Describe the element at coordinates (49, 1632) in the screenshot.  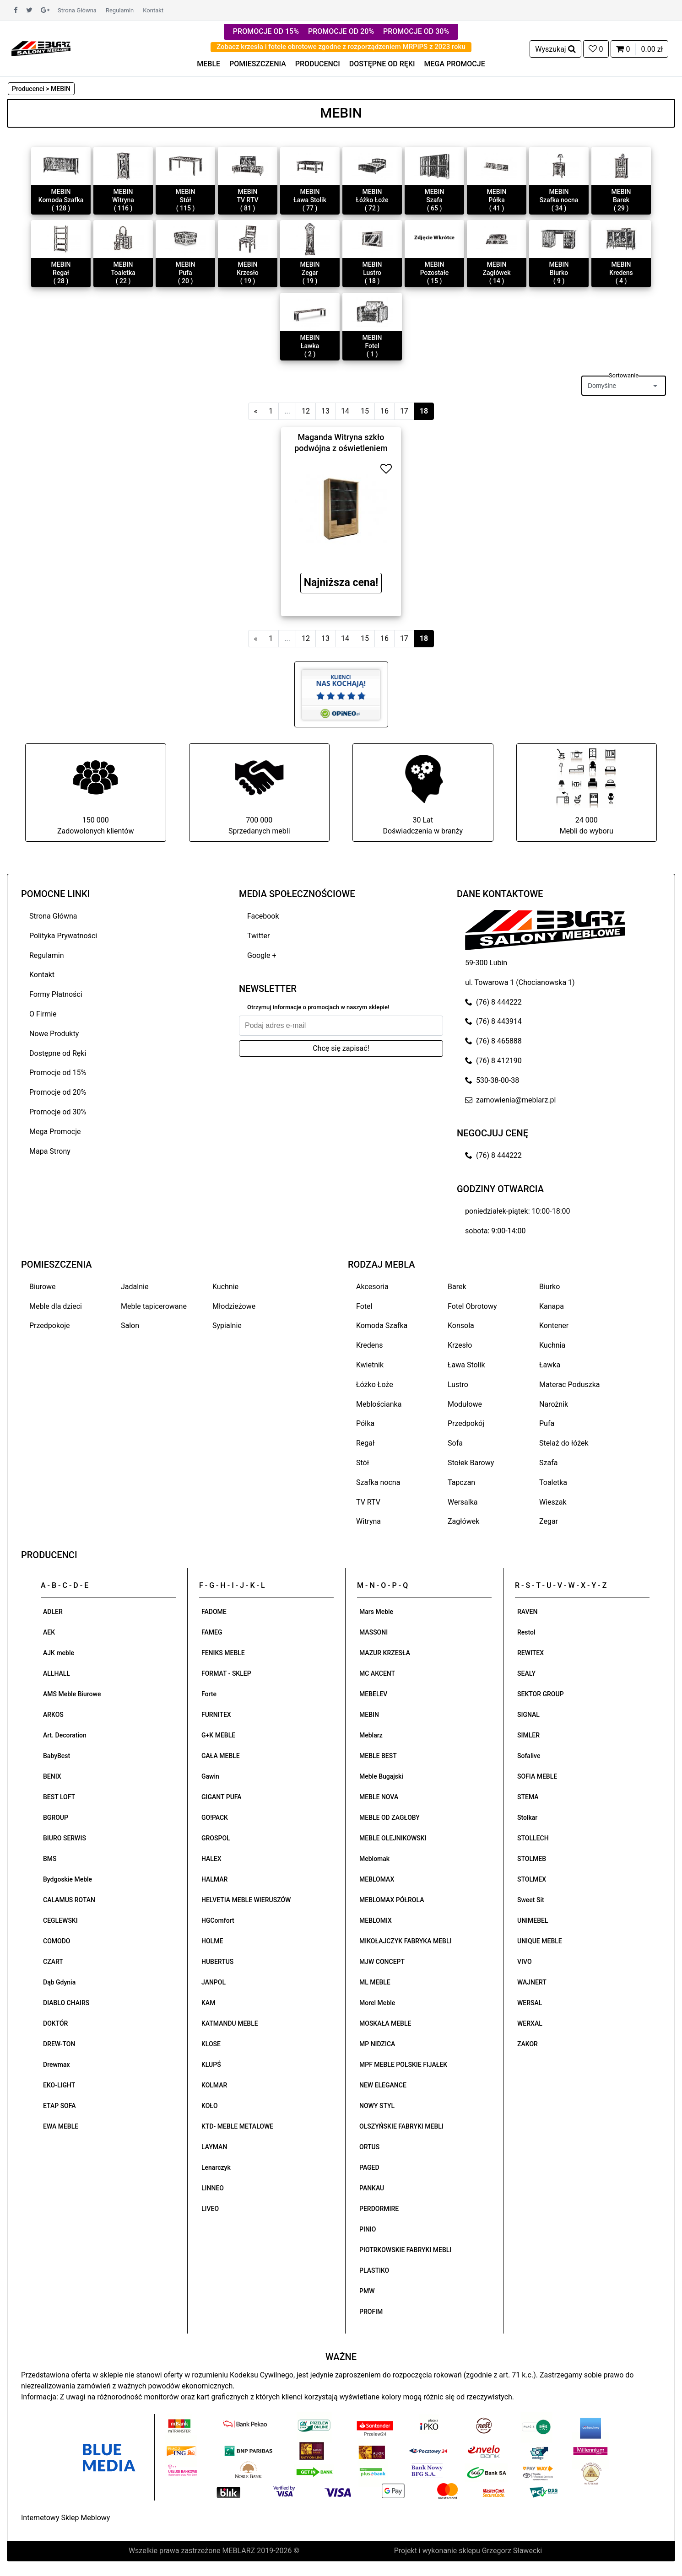
I see `AEK` at that location.